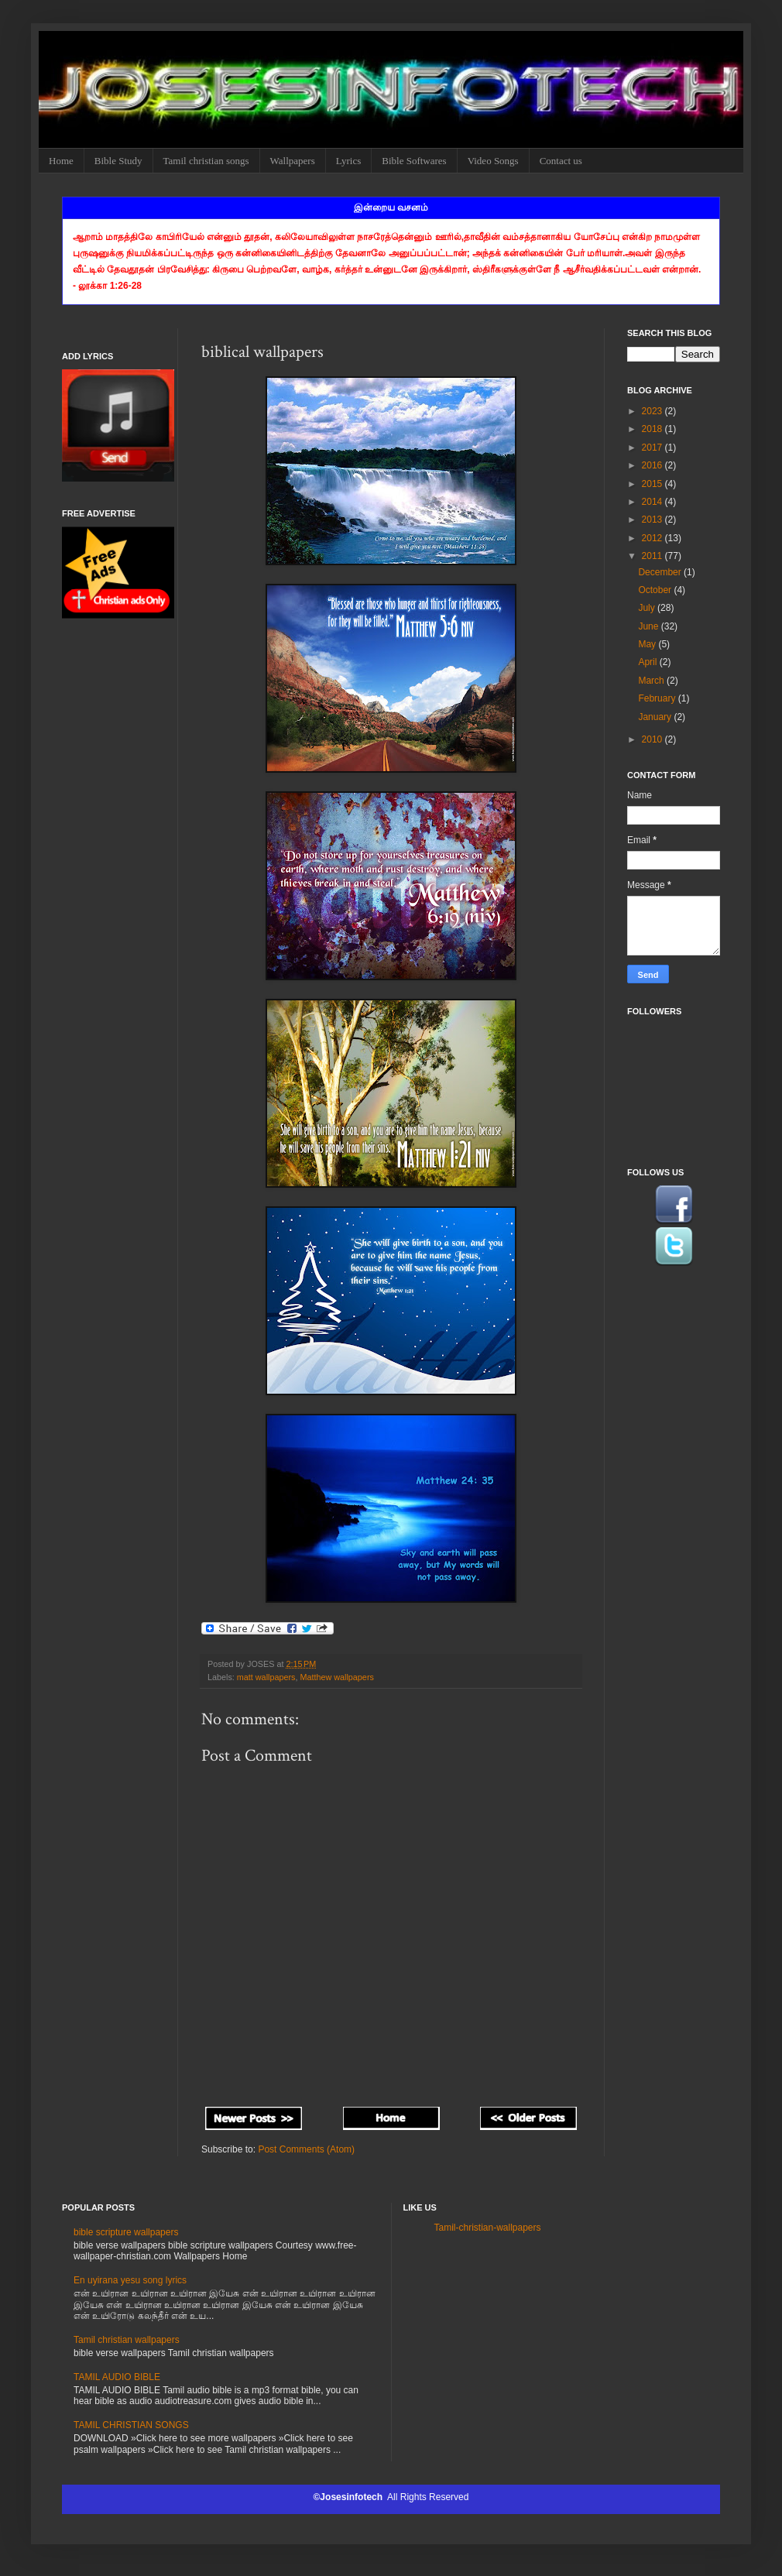  What do you see at coordinates (653, 483) in the screenshot?
I see `2015` at bounding box center [653, 483].